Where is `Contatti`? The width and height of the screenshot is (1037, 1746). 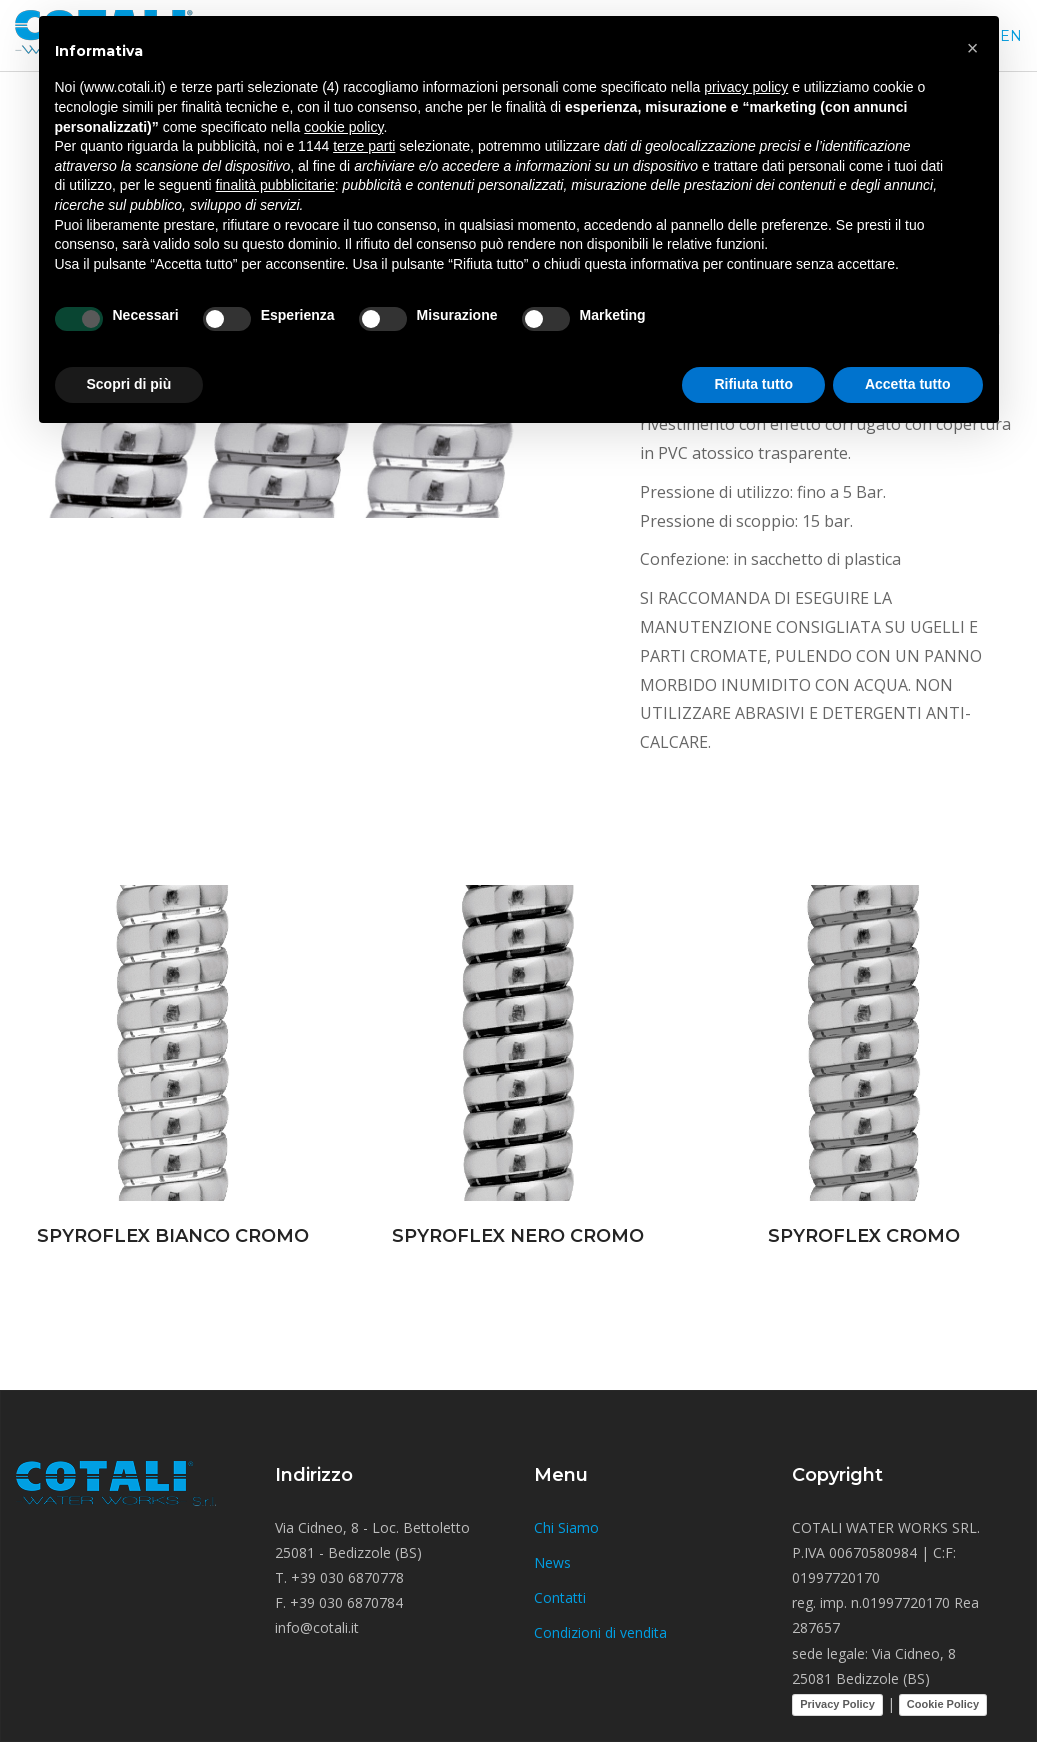 Contatti is located at coordinates (560, 1597).